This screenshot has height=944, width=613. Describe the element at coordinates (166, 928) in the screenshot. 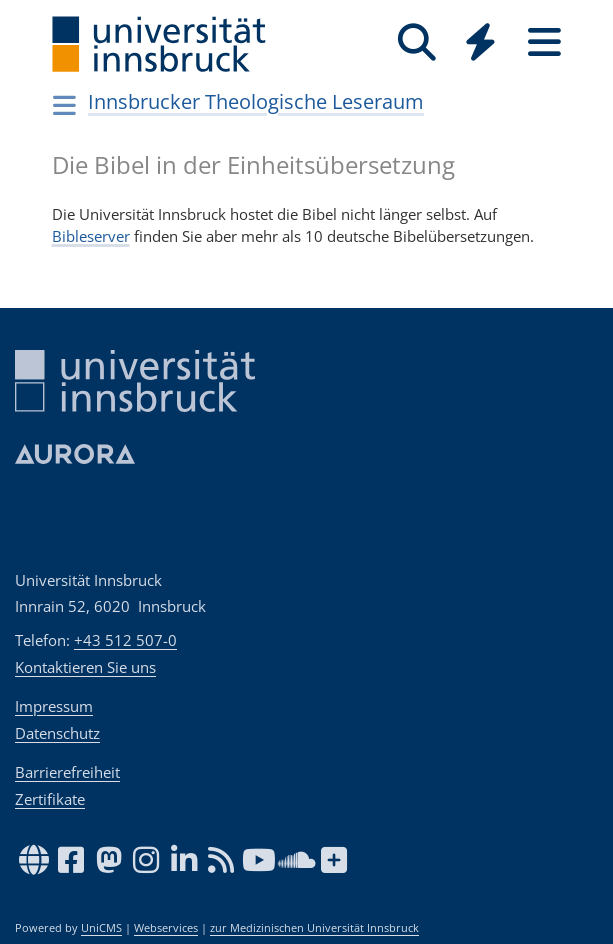

I see `Webservices` at that location.